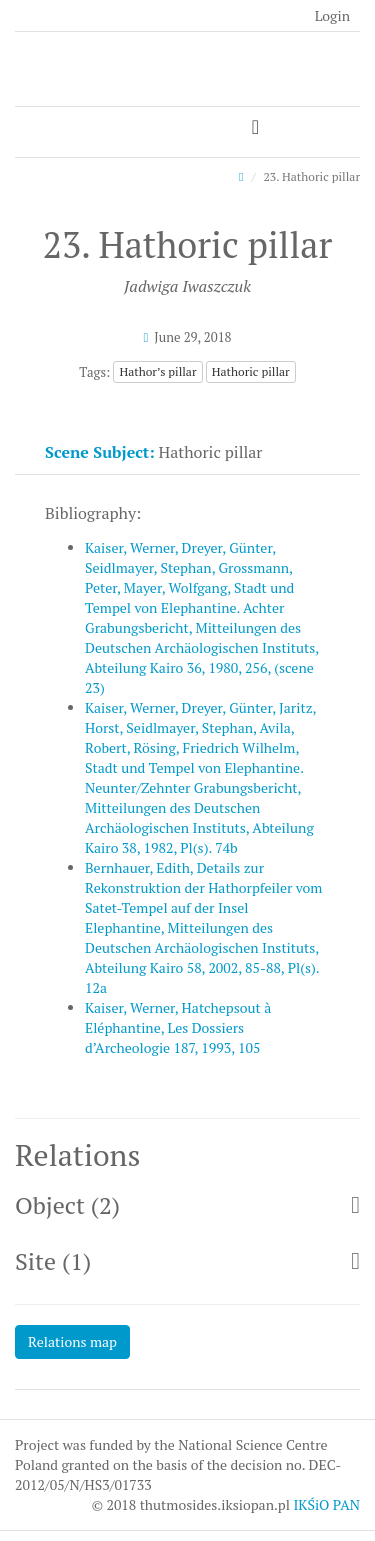 This screenshot has width=375, height=1541. I want to click on Hathor’s pillar, so click(157, 371).